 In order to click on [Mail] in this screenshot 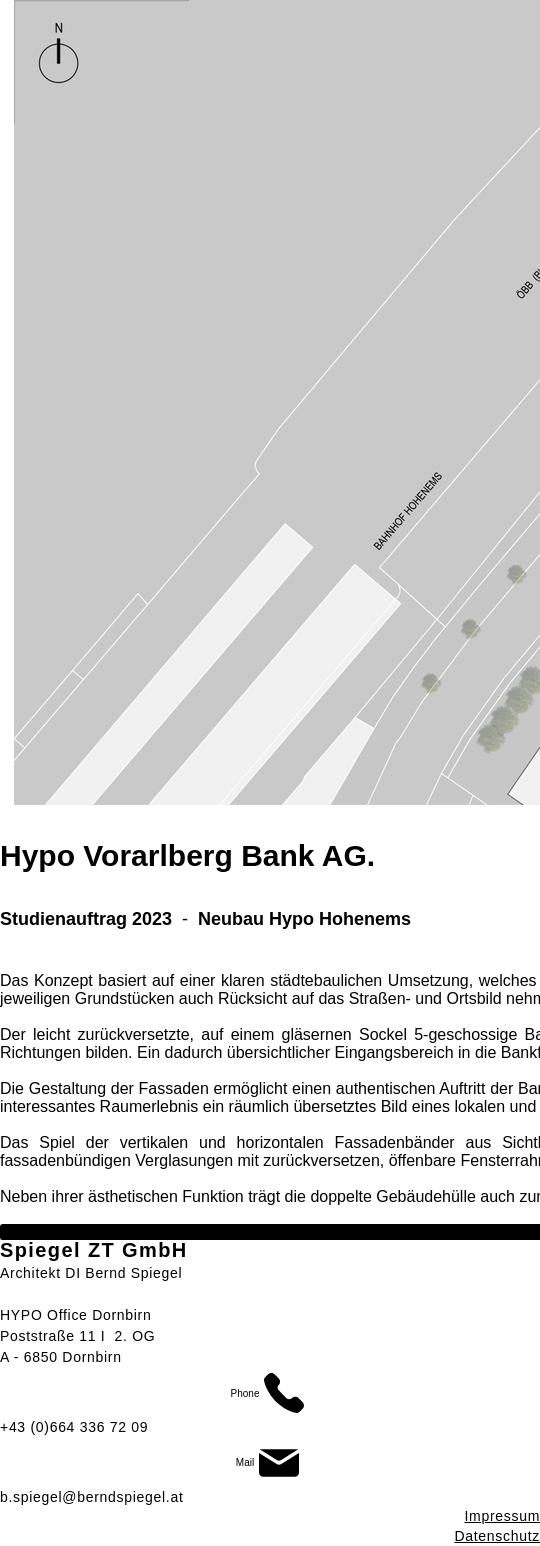, I will do `click(270, 1463)`.